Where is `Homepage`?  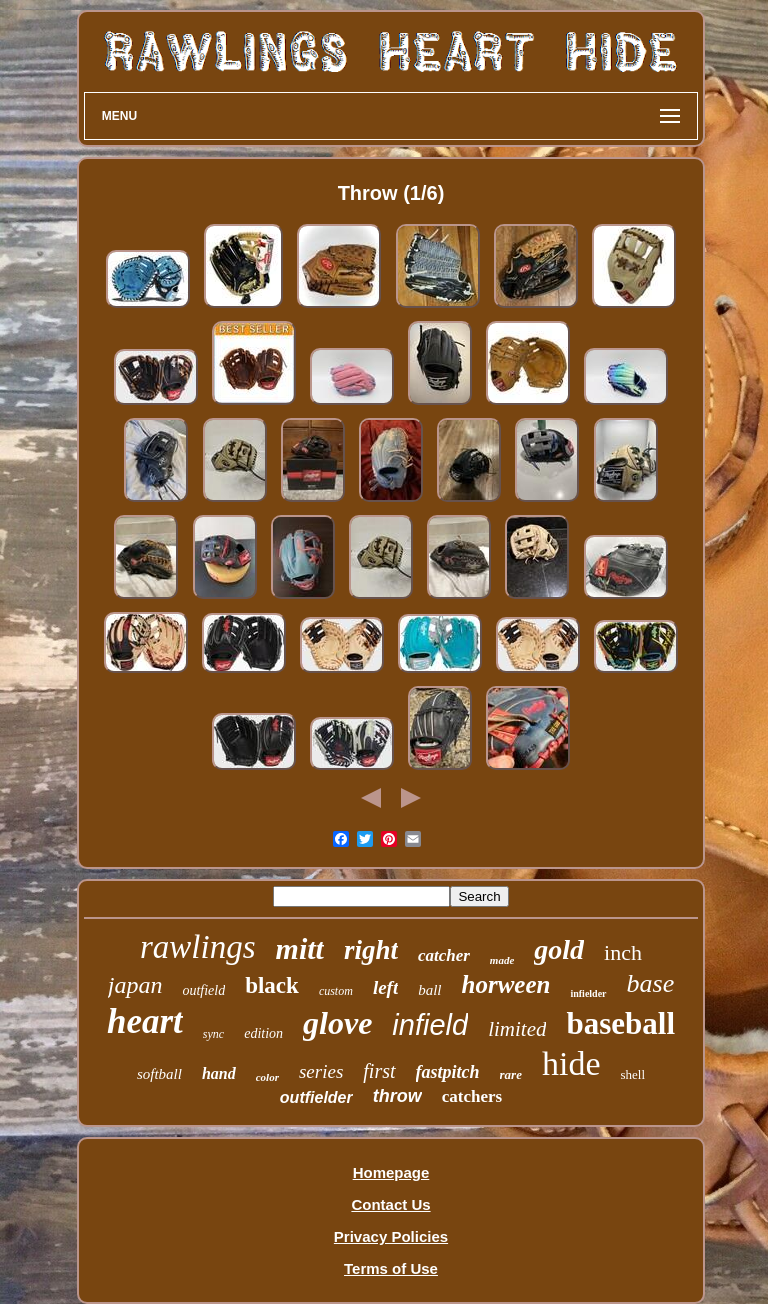
Homepage is located at coordinates (391, 1172).